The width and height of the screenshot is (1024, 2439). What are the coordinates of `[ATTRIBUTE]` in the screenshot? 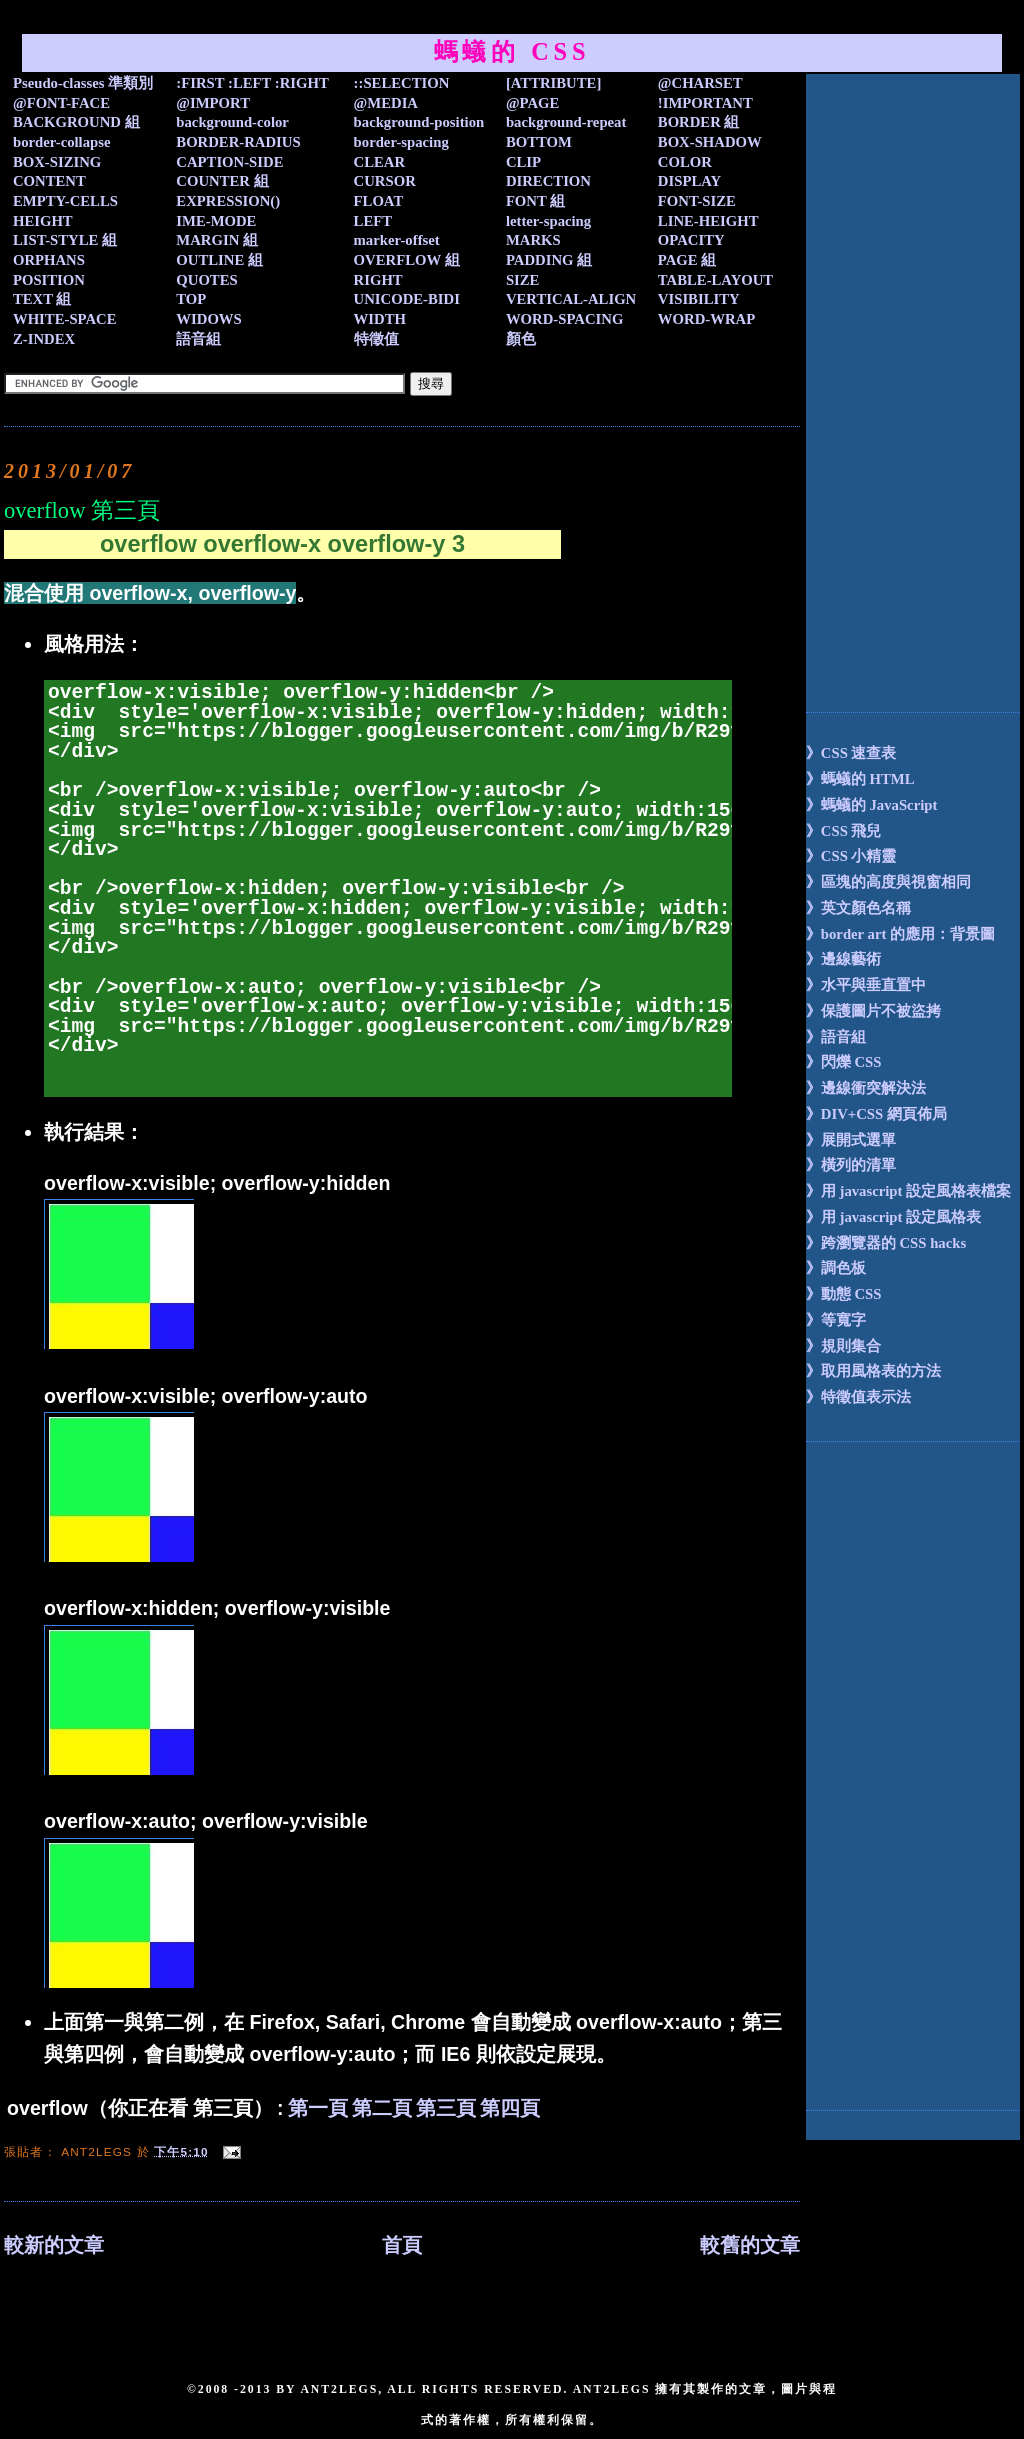 It's located at (553, 83).